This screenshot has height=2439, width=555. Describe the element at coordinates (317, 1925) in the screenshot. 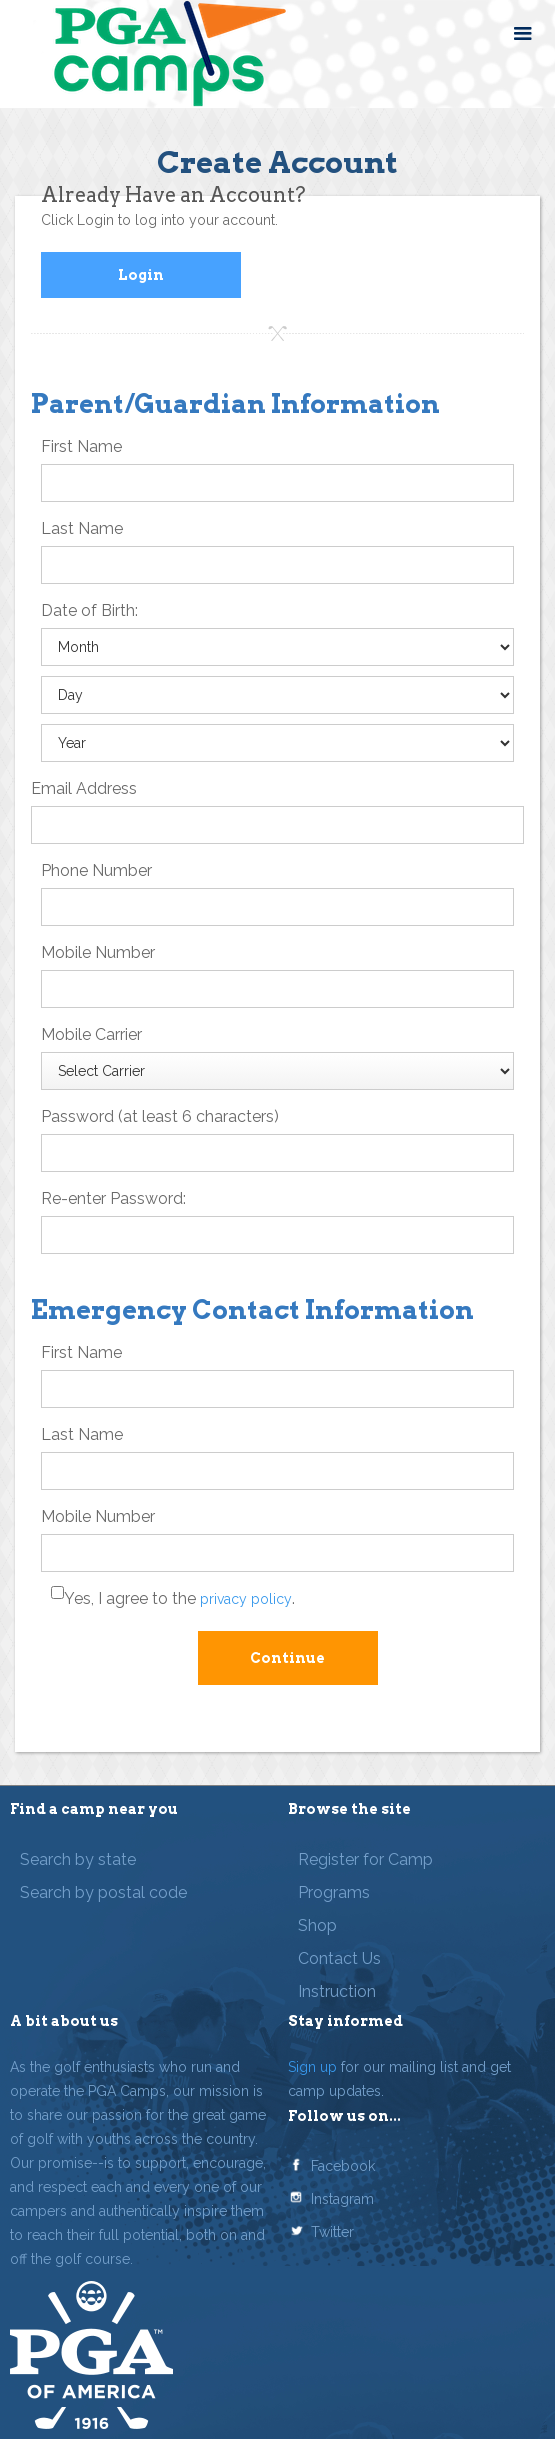

I see `Shop` at that location.